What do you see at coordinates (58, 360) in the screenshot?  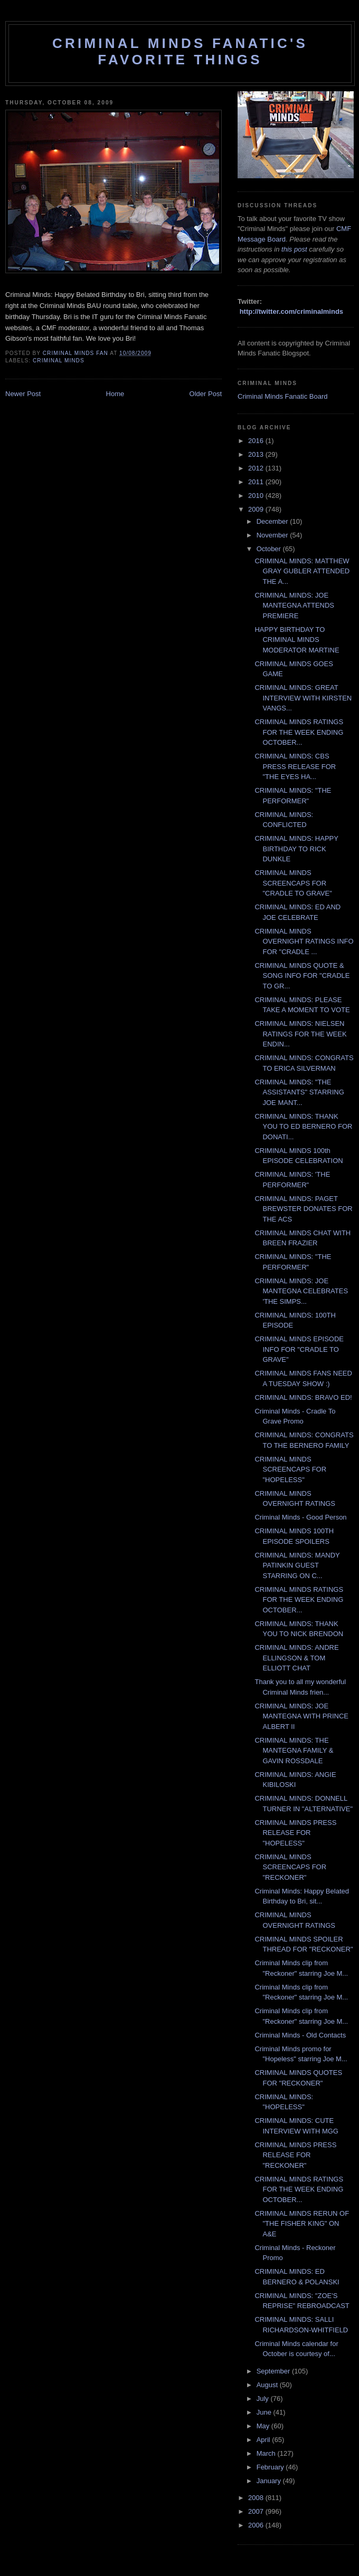 I see `criminal minds` at bounding box center [58, 360].